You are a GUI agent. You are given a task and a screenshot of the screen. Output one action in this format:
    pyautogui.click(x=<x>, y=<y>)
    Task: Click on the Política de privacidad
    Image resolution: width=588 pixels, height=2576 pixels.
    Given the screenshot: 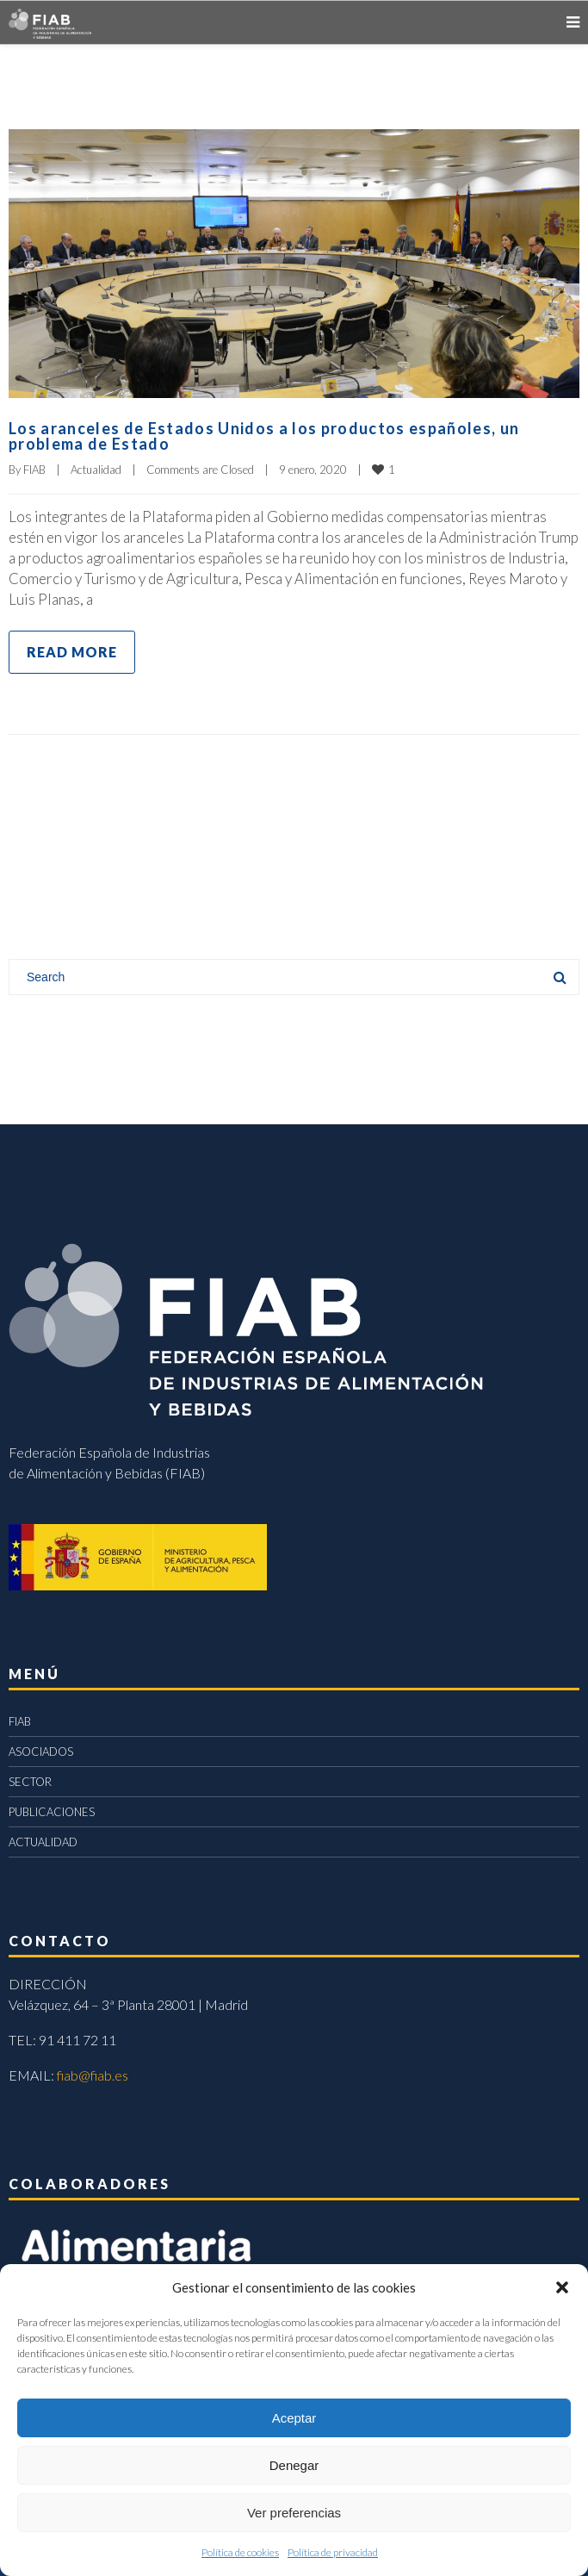 What is the action you would take?
    pyautogui.click(x=333, y=2552)
    